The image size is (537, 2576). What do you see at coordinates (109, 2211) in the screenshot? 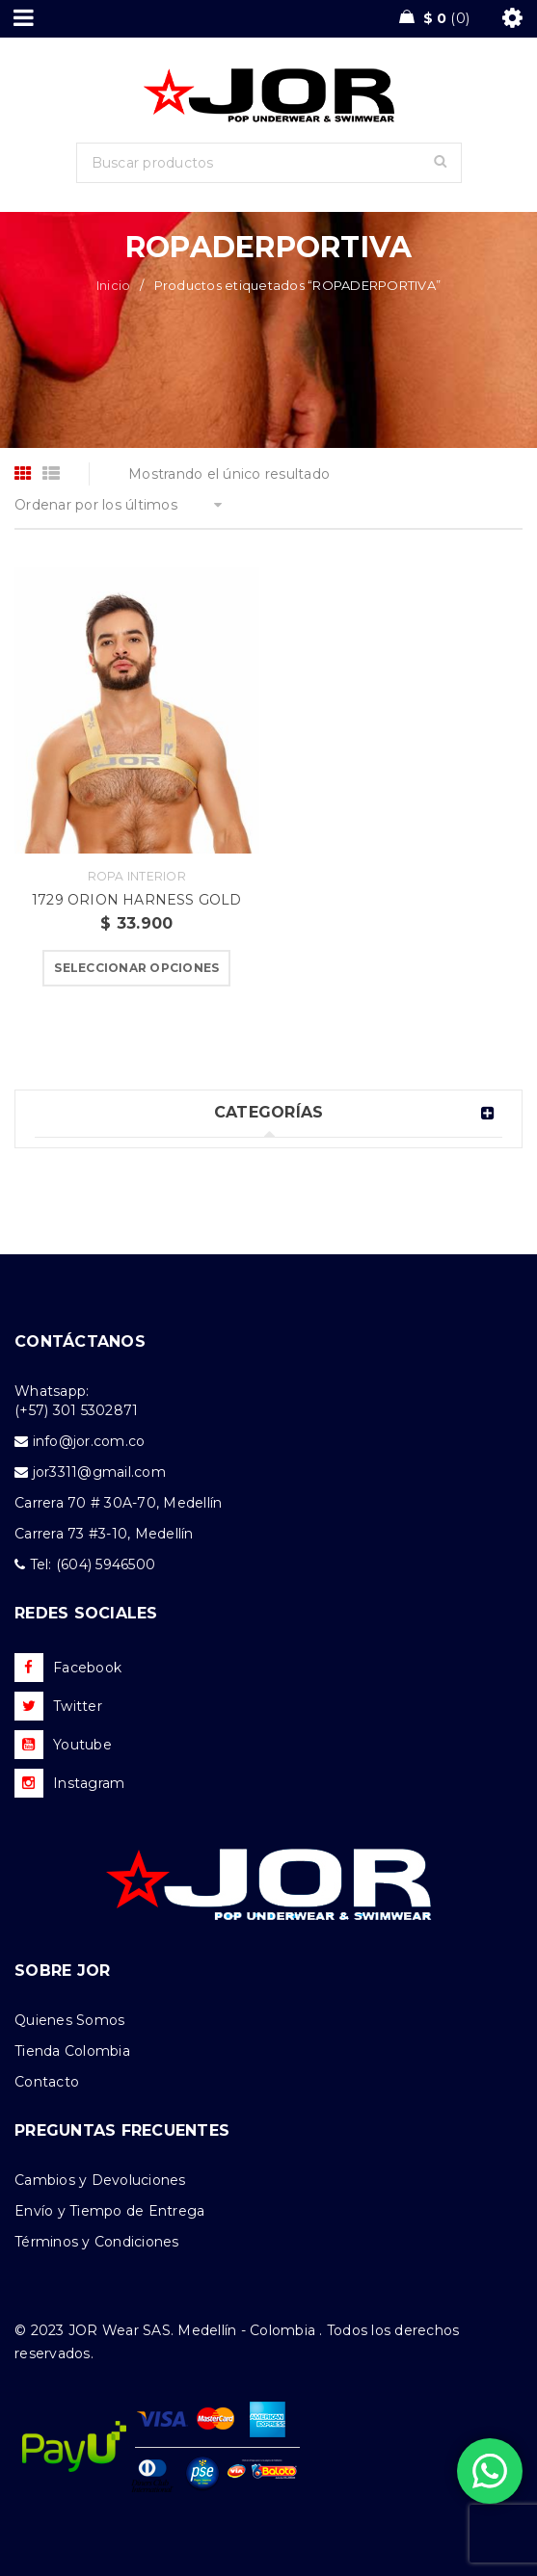
I see `Envío y Tiempo de Entrega` at bounding box center [109, 2211].